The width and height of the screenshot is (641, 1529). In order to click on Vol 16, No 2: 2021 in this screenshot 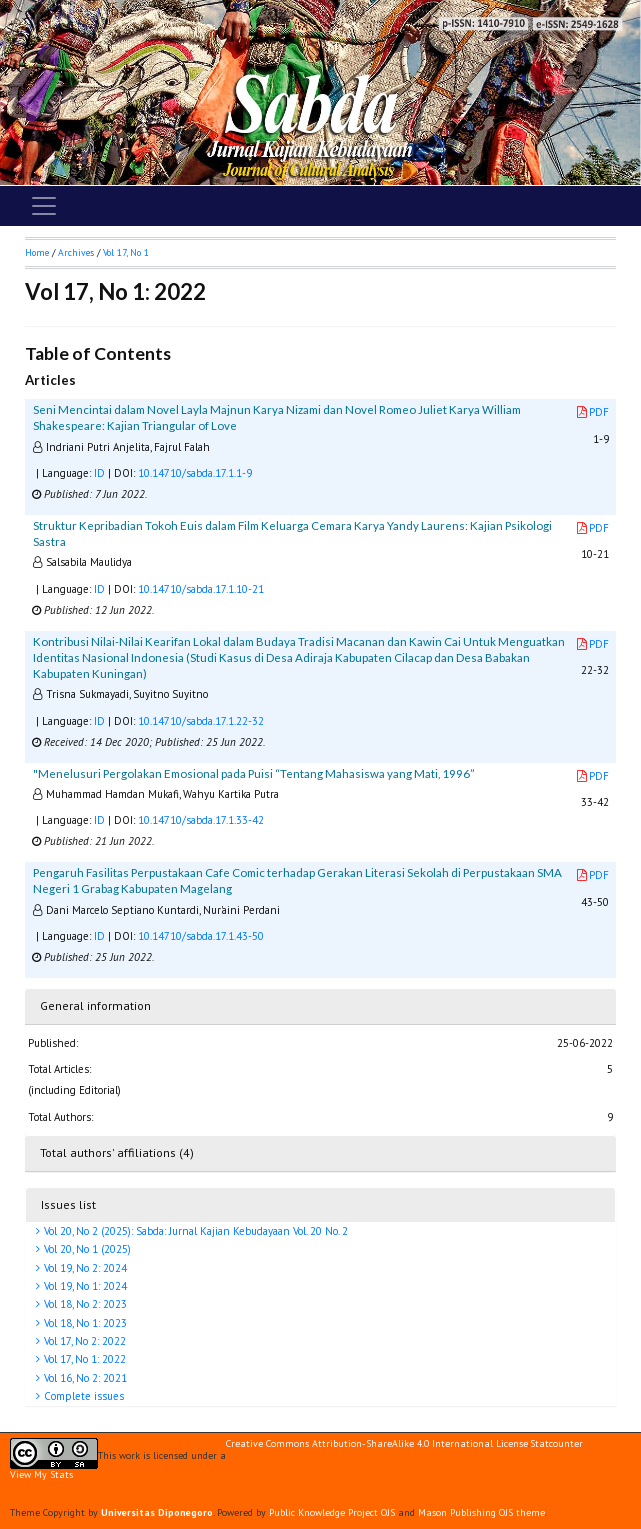, I will do `click(84, 1378)`.